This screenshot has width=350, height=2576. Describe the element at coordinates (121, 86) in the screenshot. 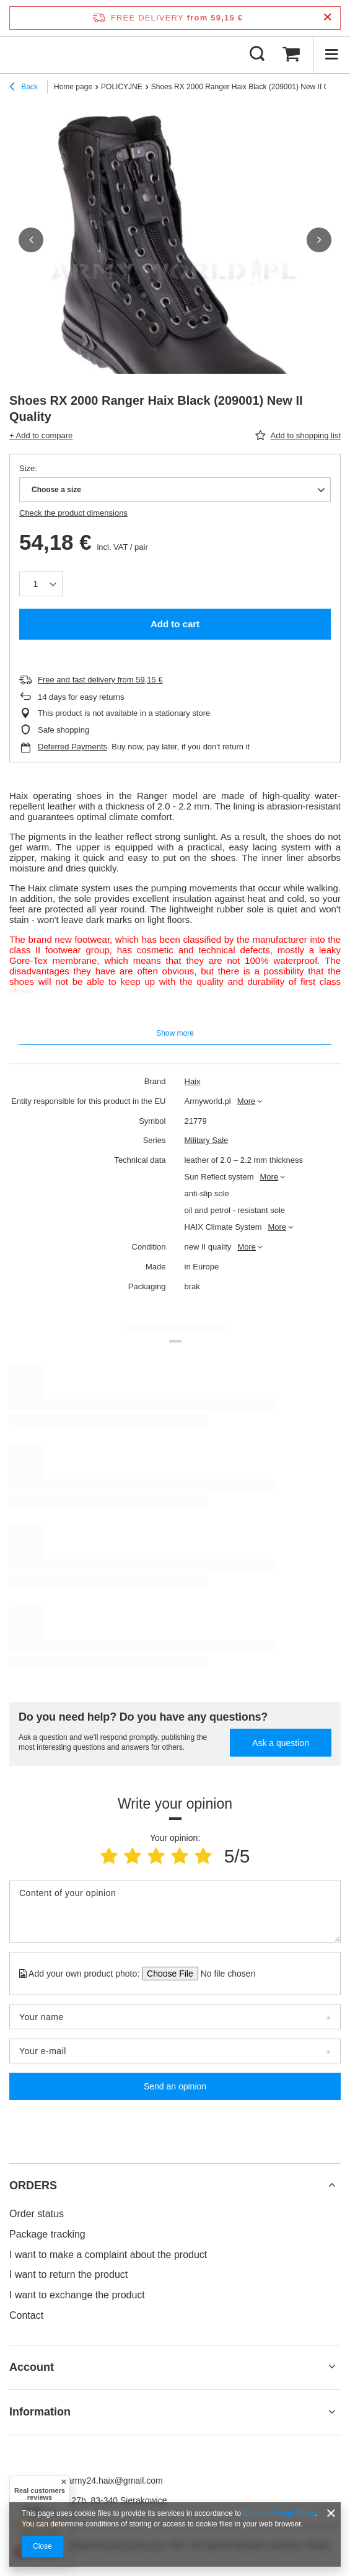

I see `POLICYJNE` at that location.